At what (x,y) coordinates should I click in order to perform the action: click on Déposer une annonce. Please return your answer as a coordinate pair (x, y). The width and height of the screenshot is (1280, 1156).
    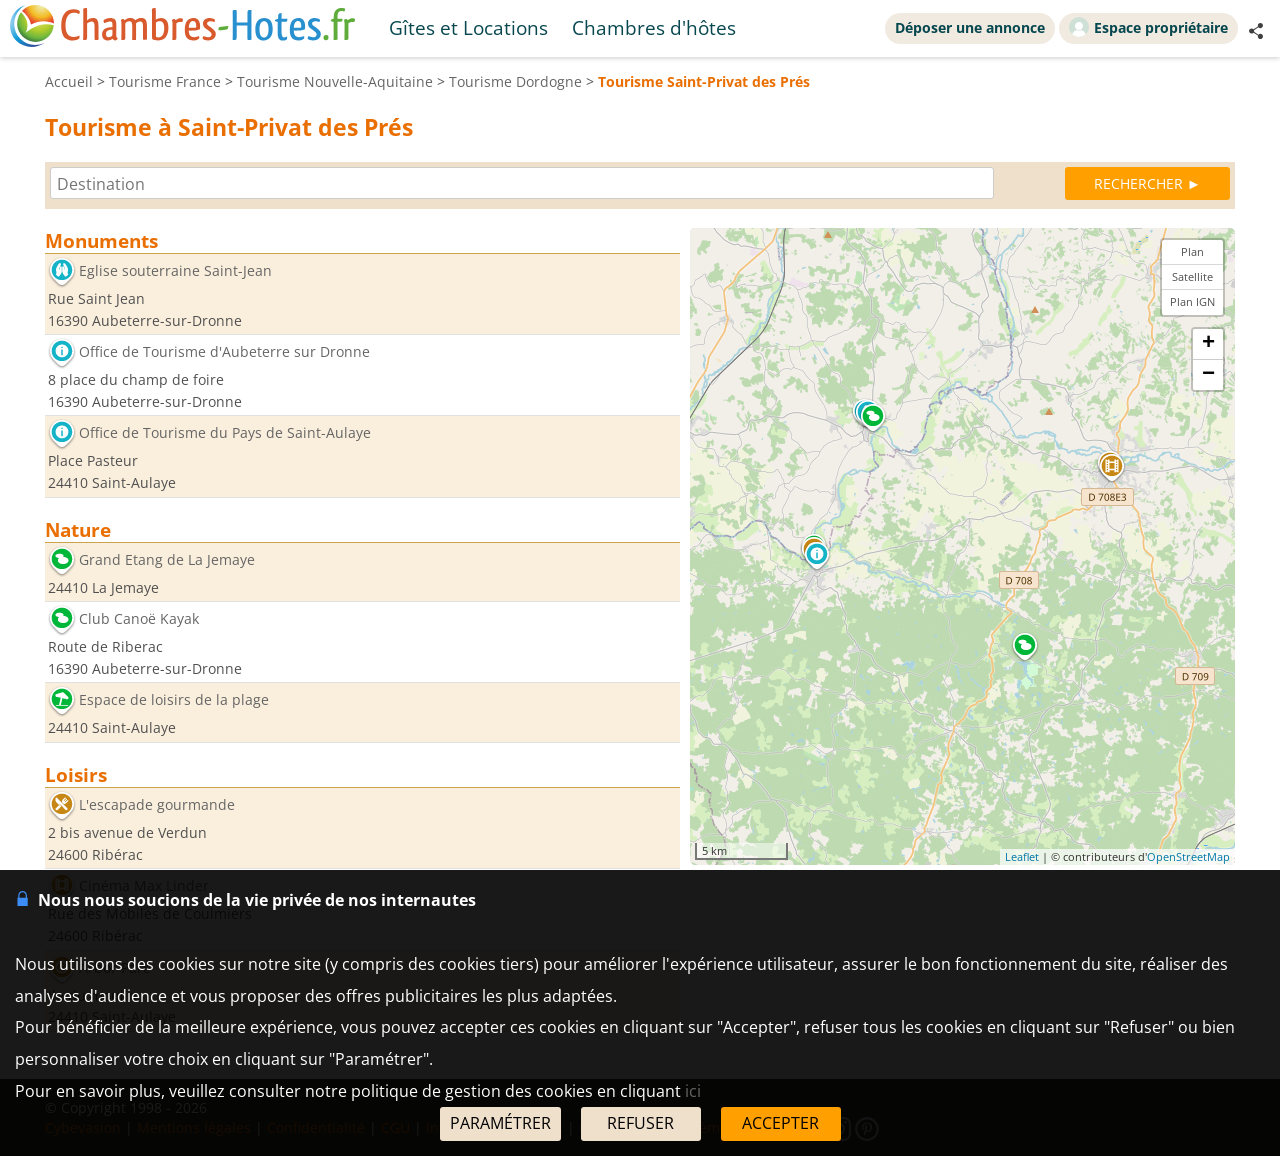
    Looking at the image, I should click on (970, 27).